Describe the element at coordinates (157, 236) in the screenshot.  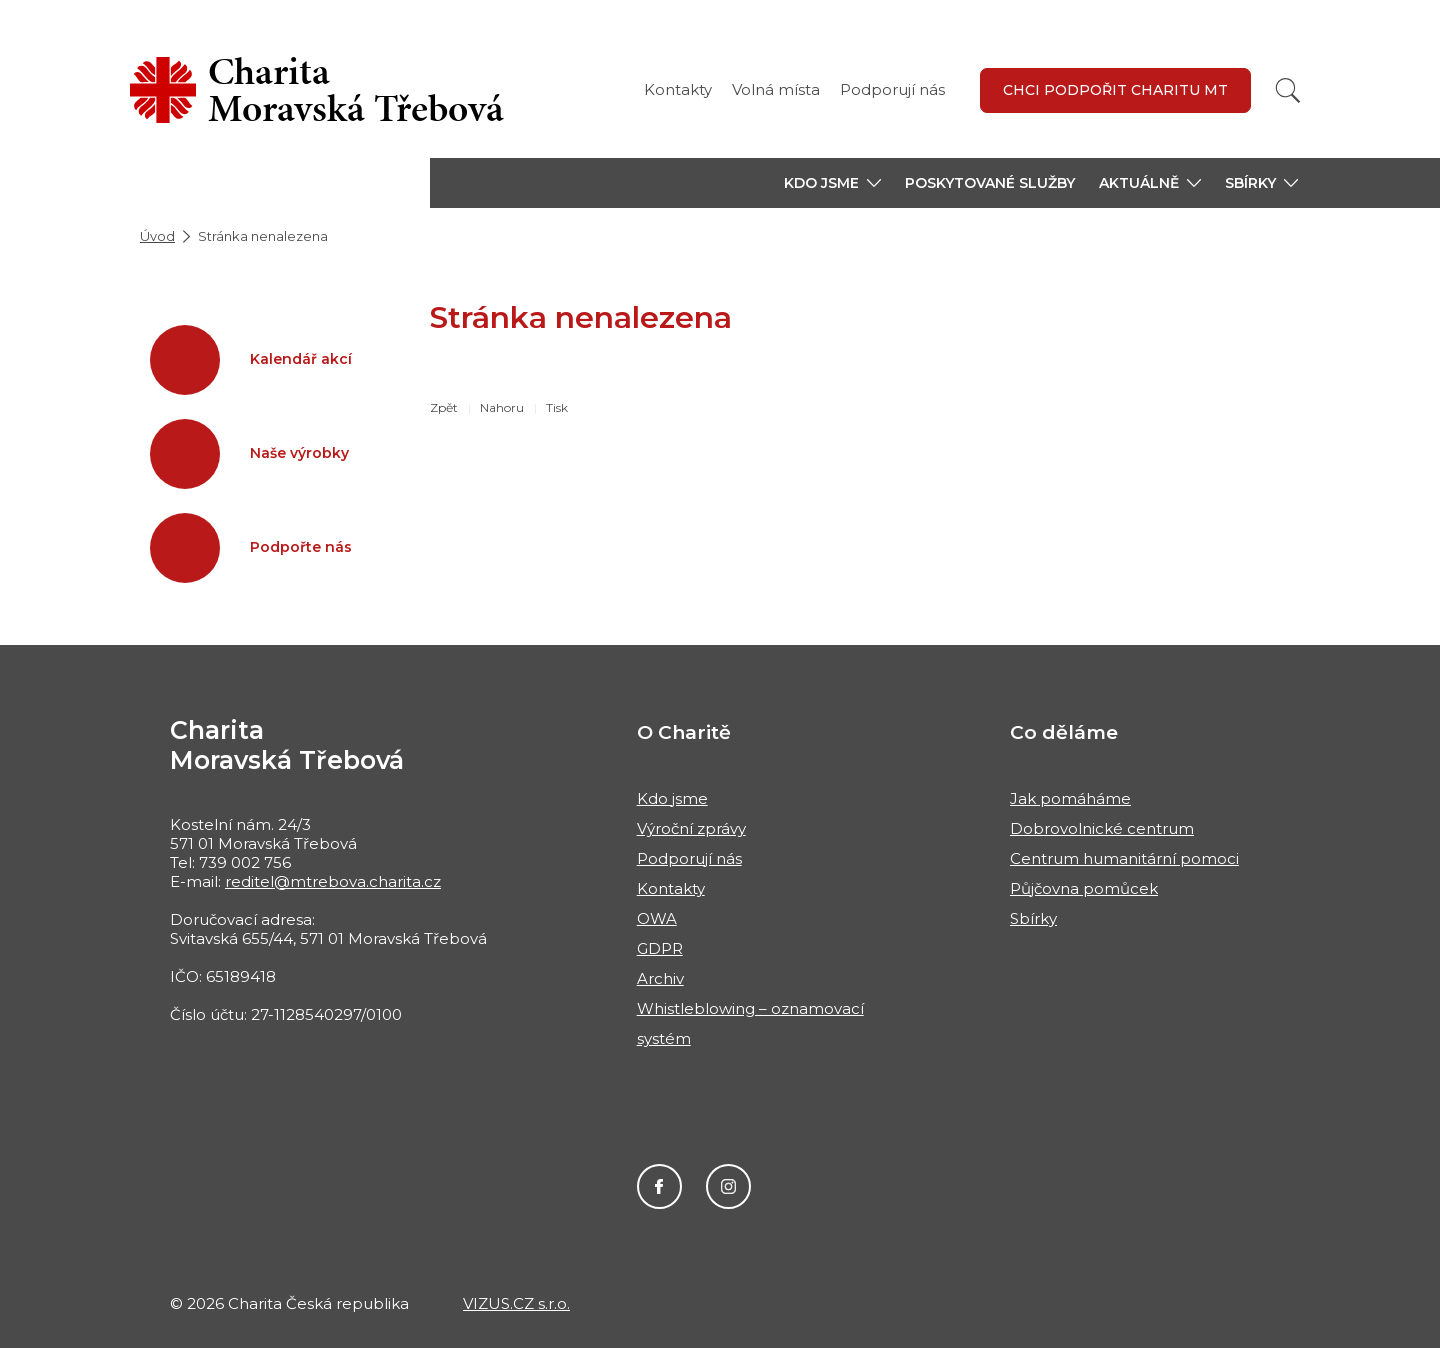
I see `Úvod` at that location.